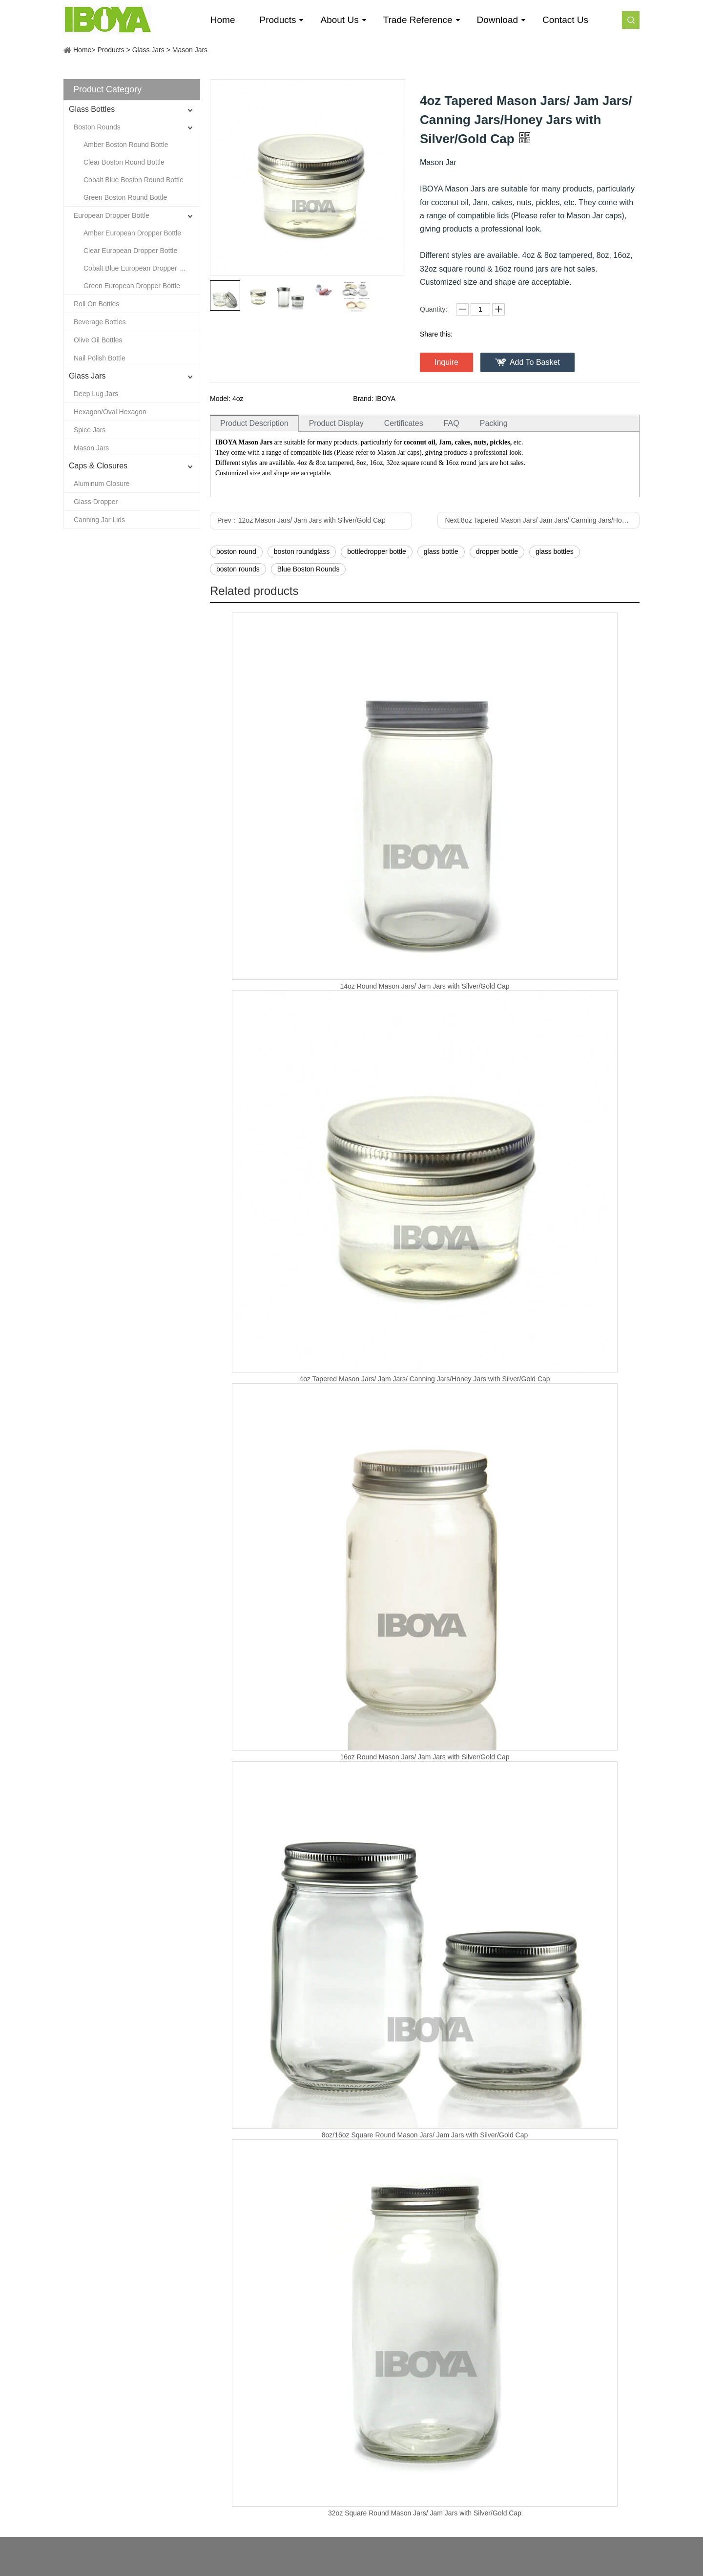 This screenshot has height=2576, width=703. Describe the element at coordinates (82, 50) in the screenshot. I see `Home` at that location.